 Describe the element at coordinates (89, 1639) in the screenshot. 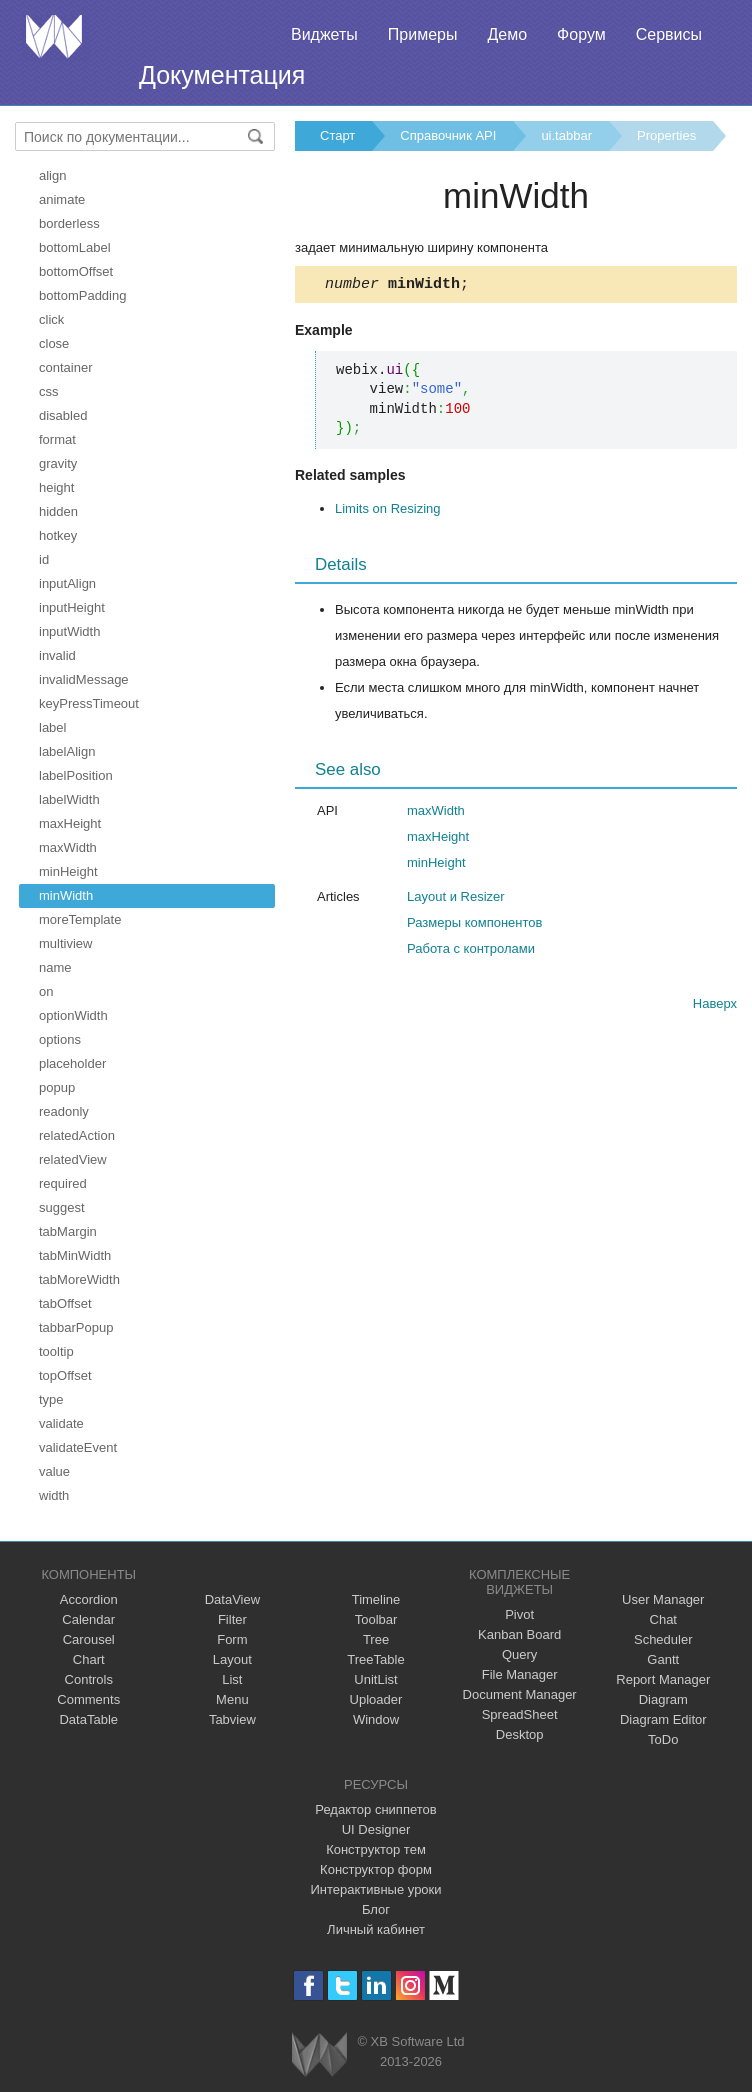

I see `Carousel` at that location.